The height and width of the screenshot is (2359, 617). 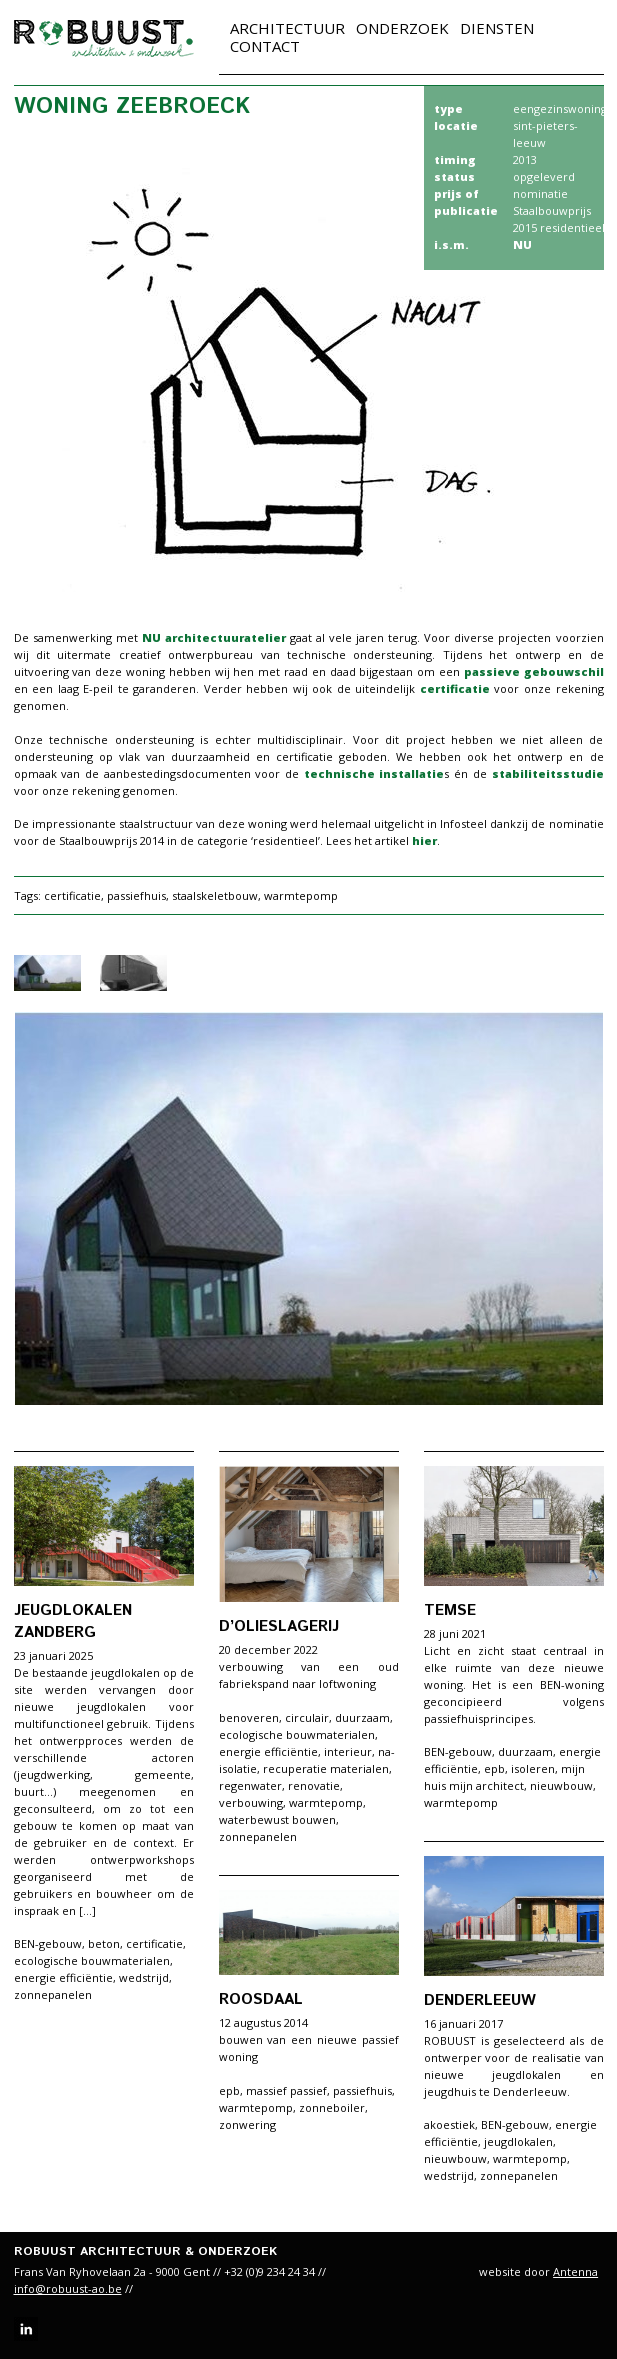 I want to click on d’Olieslagerij, so click(x=279, y=1626).